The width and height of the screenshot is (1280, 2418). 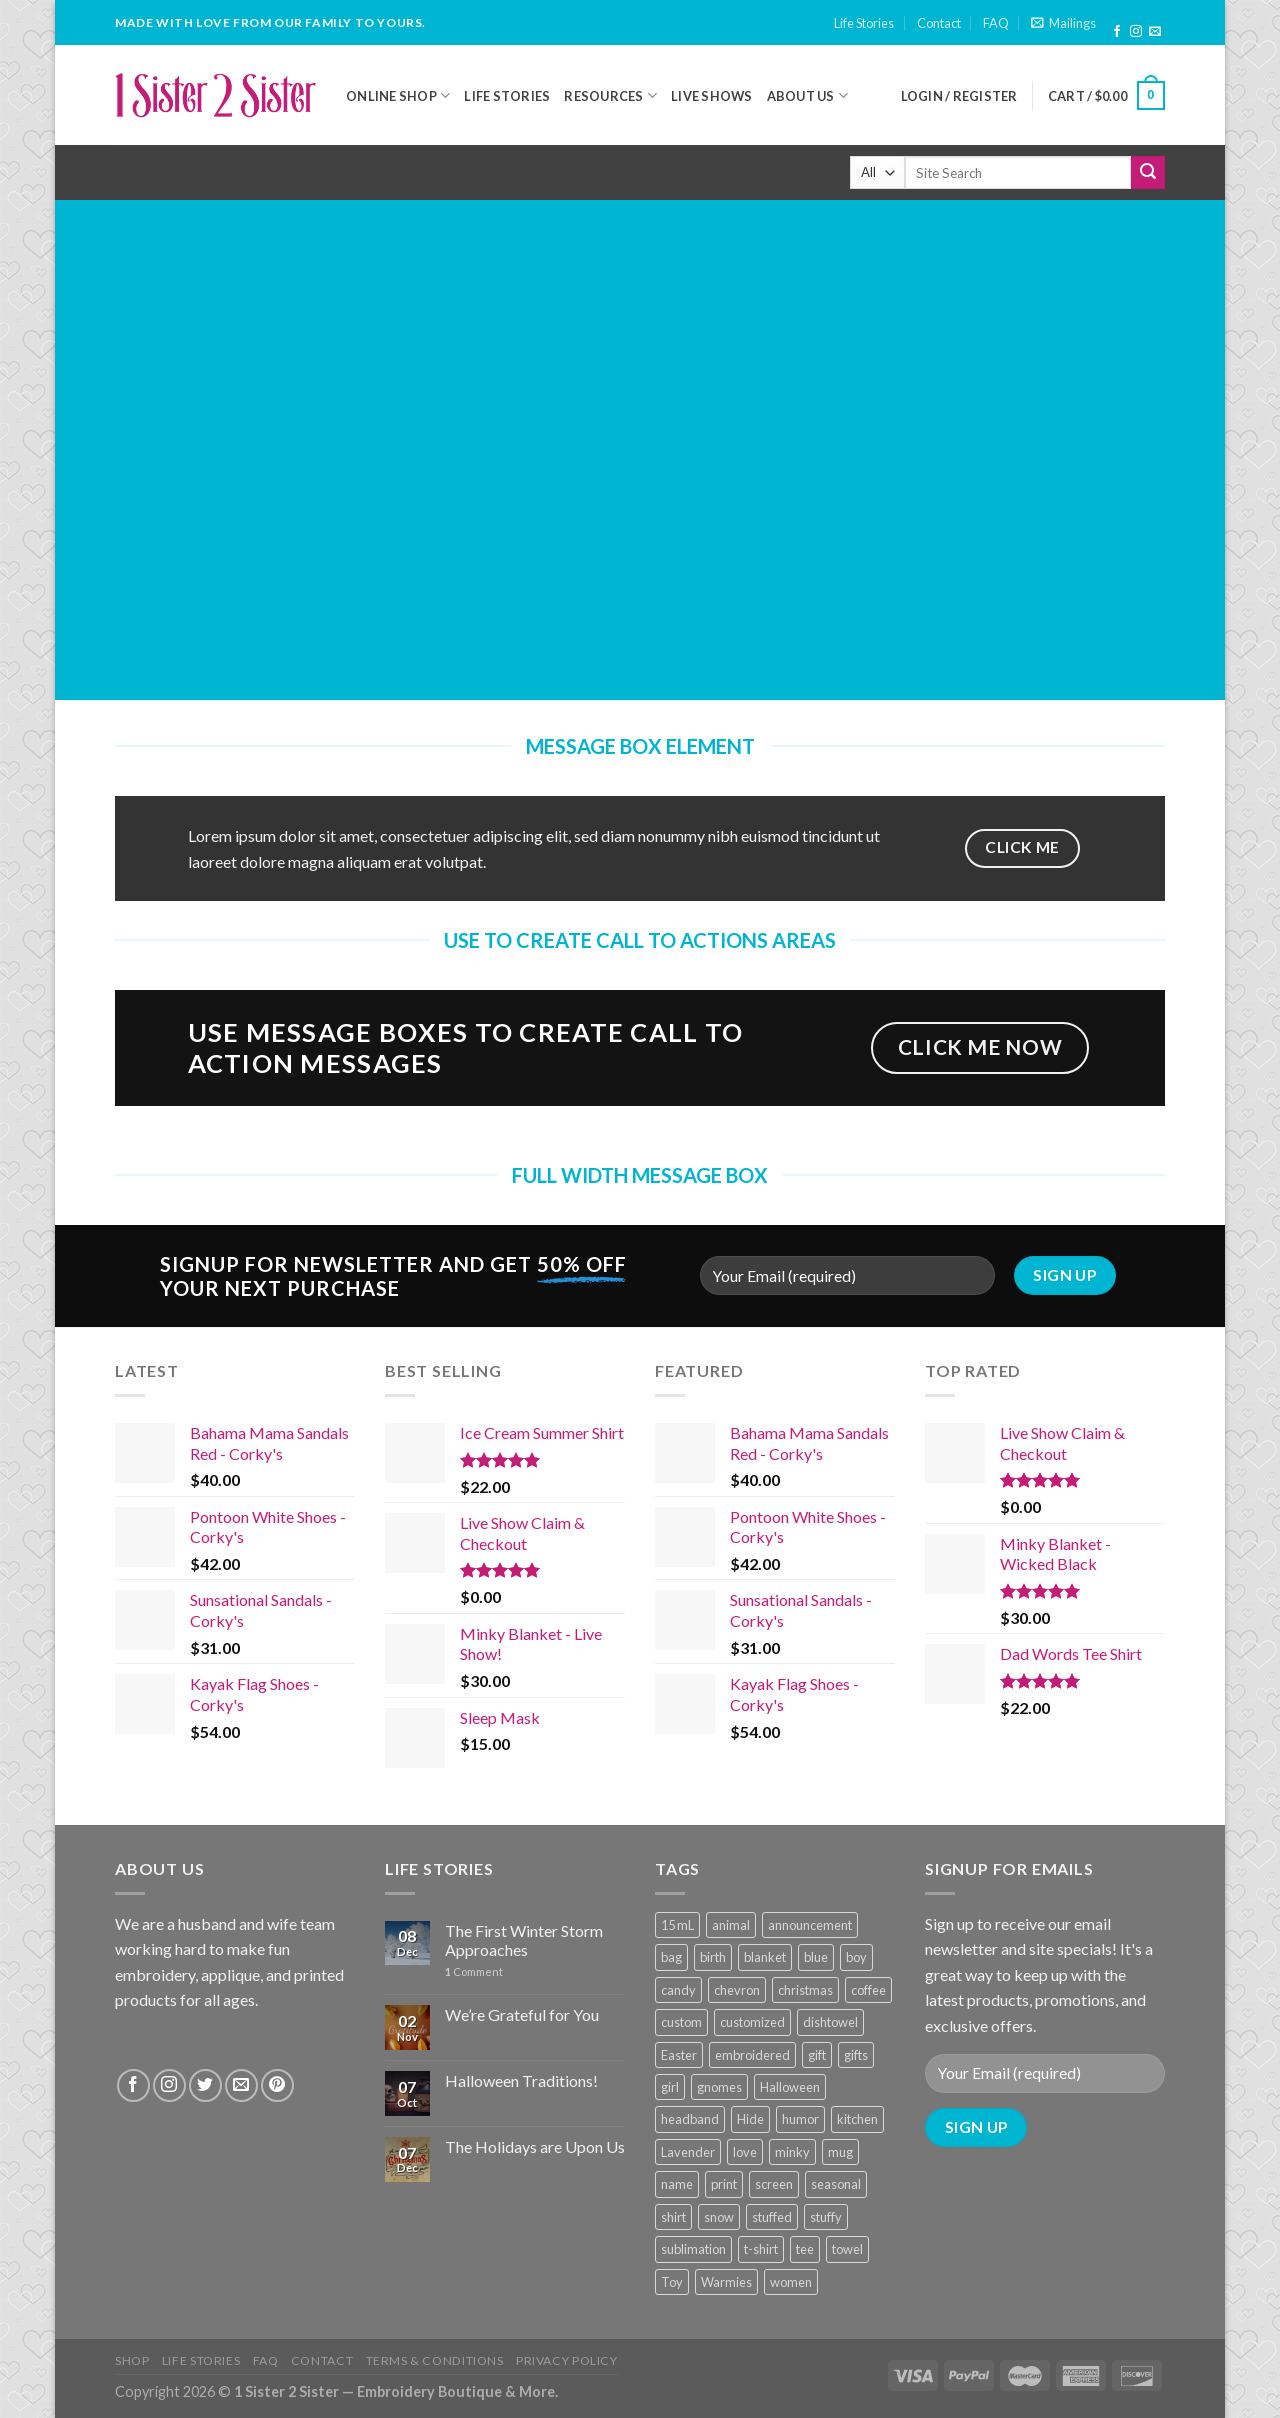 What do you see at coordinates (790, 2087) in the screenshot?
I see `Halloween [Halloween (24 products)]` at bounding box center [790, 2087].